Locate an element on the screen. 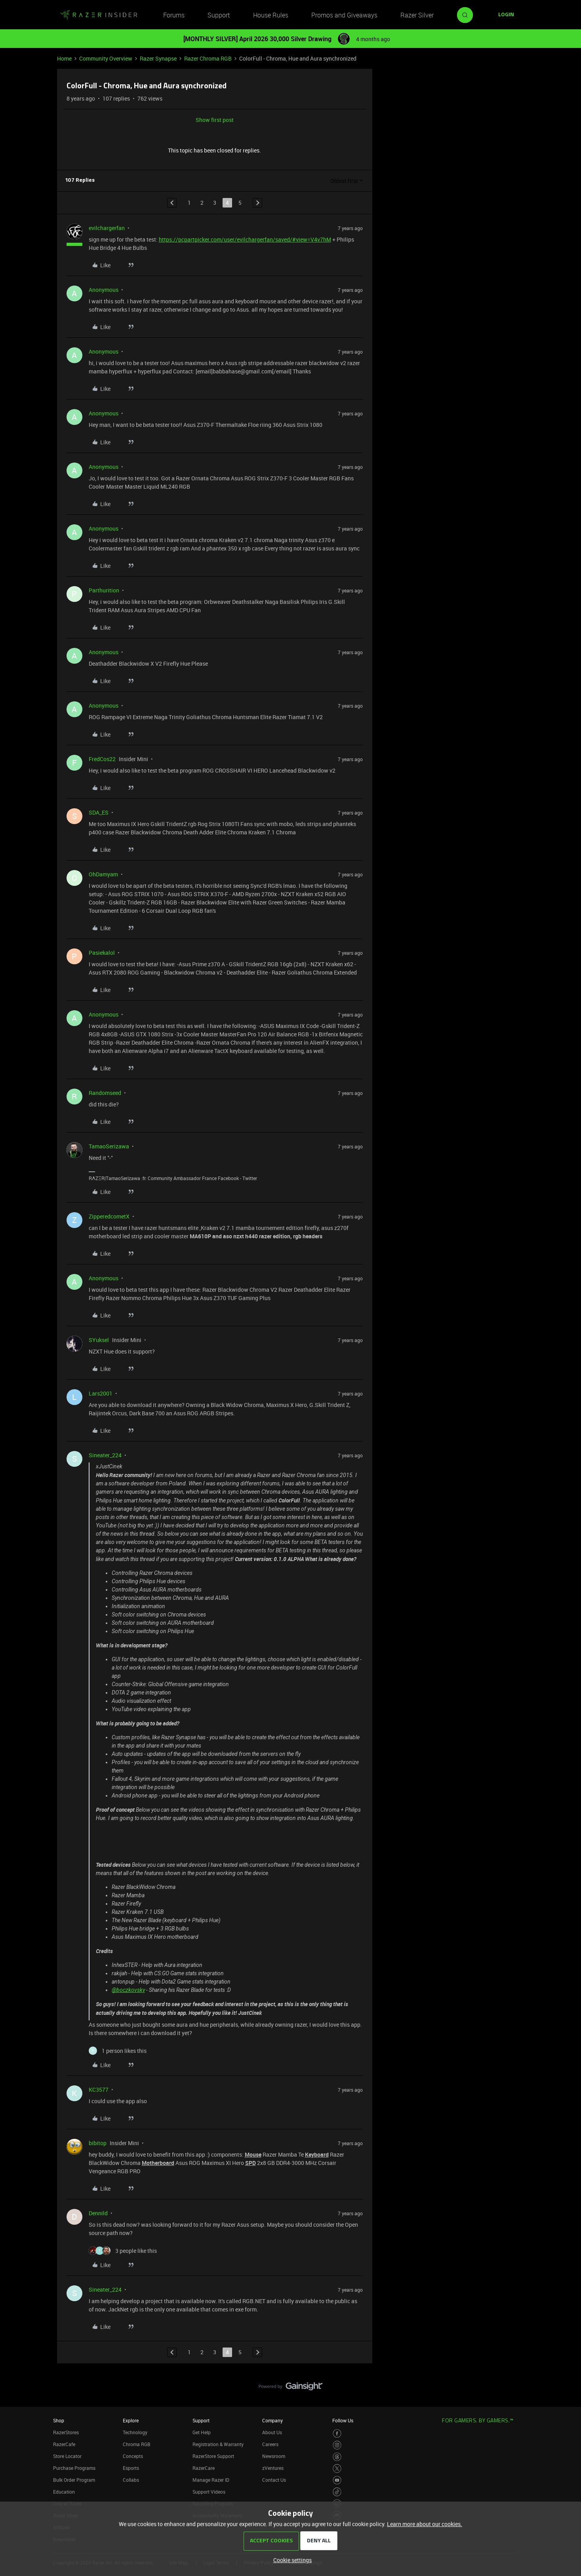 The image size is (581, 2576). [Forum|go.to.homepage] is located at coordinates (98, 15).